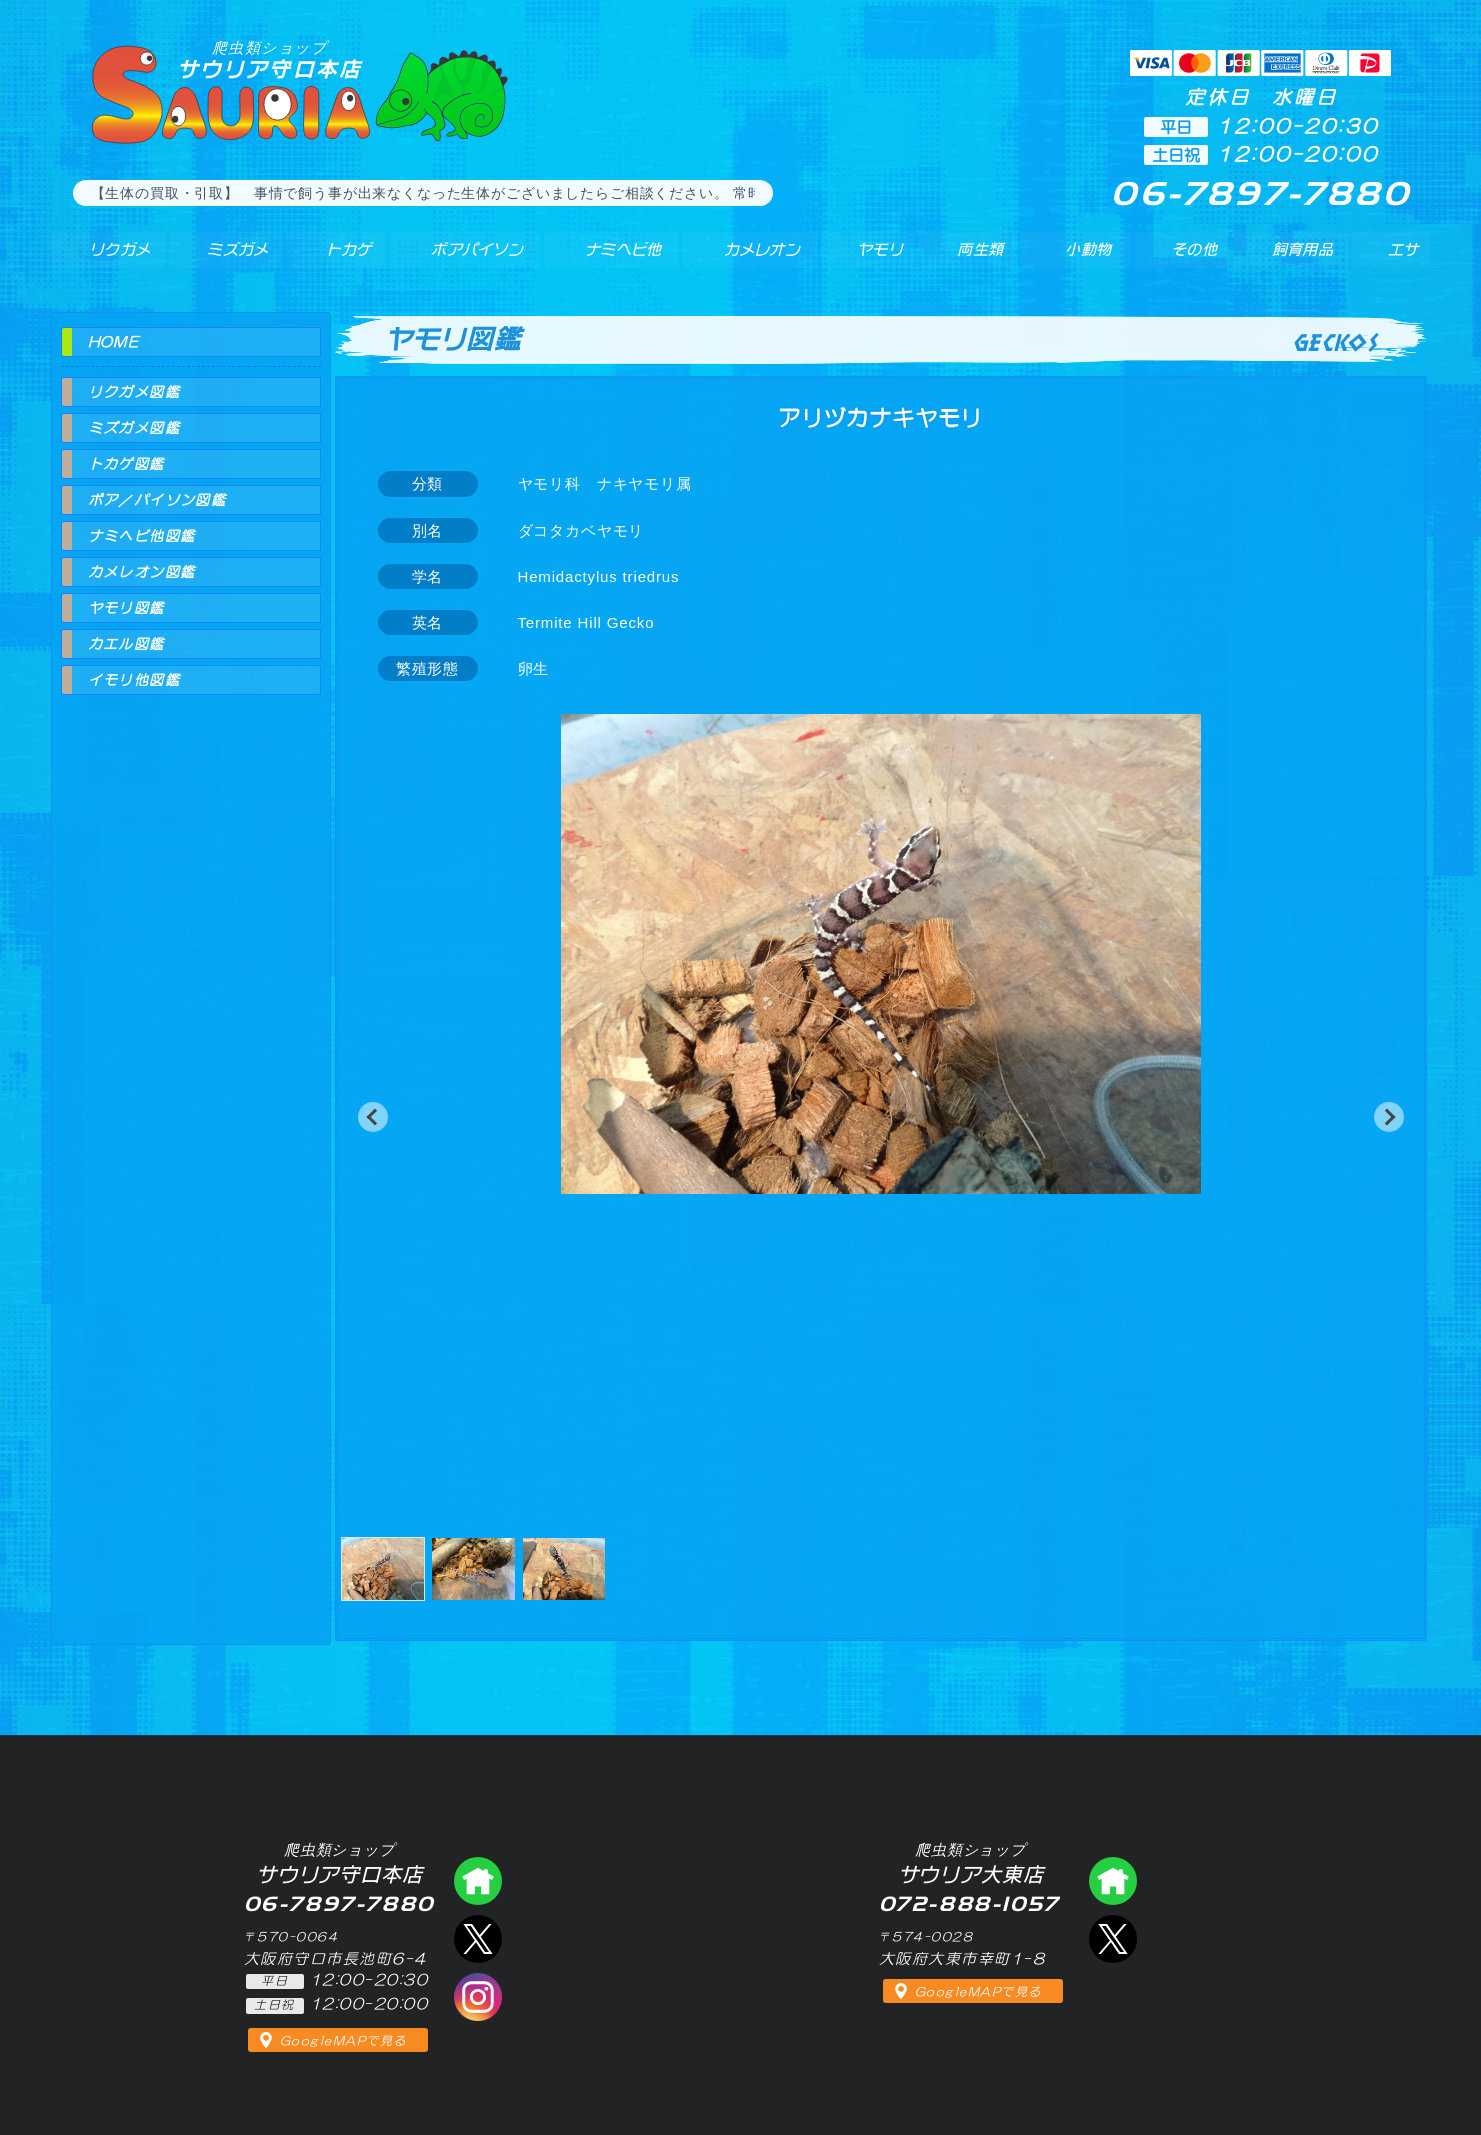  I want to click on ナミヘビ他, so click(608, 259).